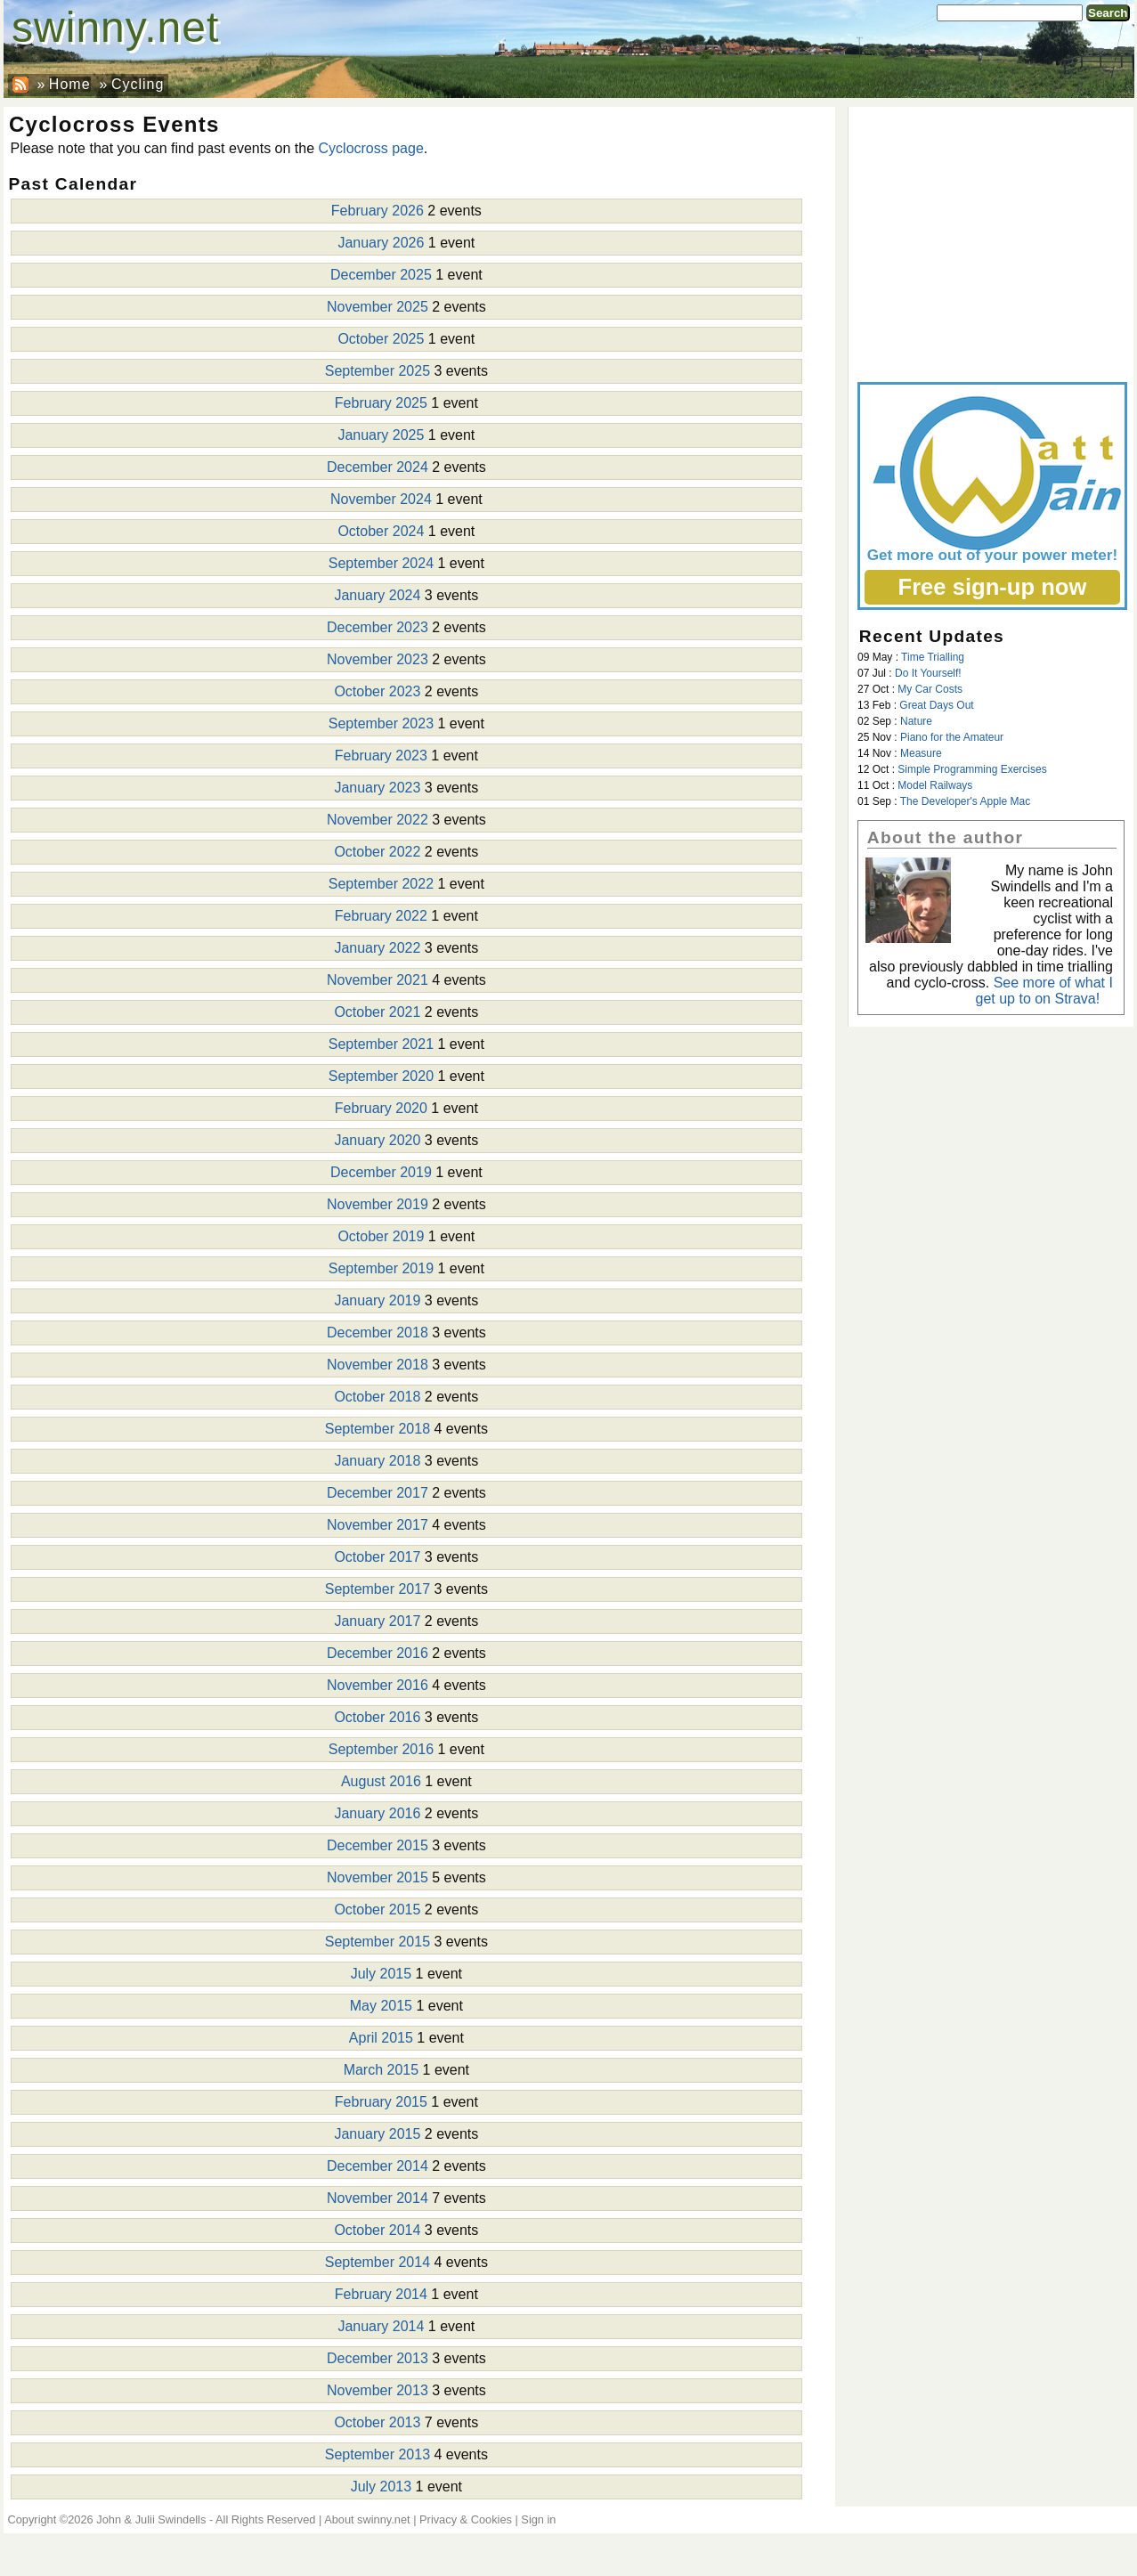 This screenshot has width=1137, height=2576. I want to click on October 2013, so click(377, 2422).